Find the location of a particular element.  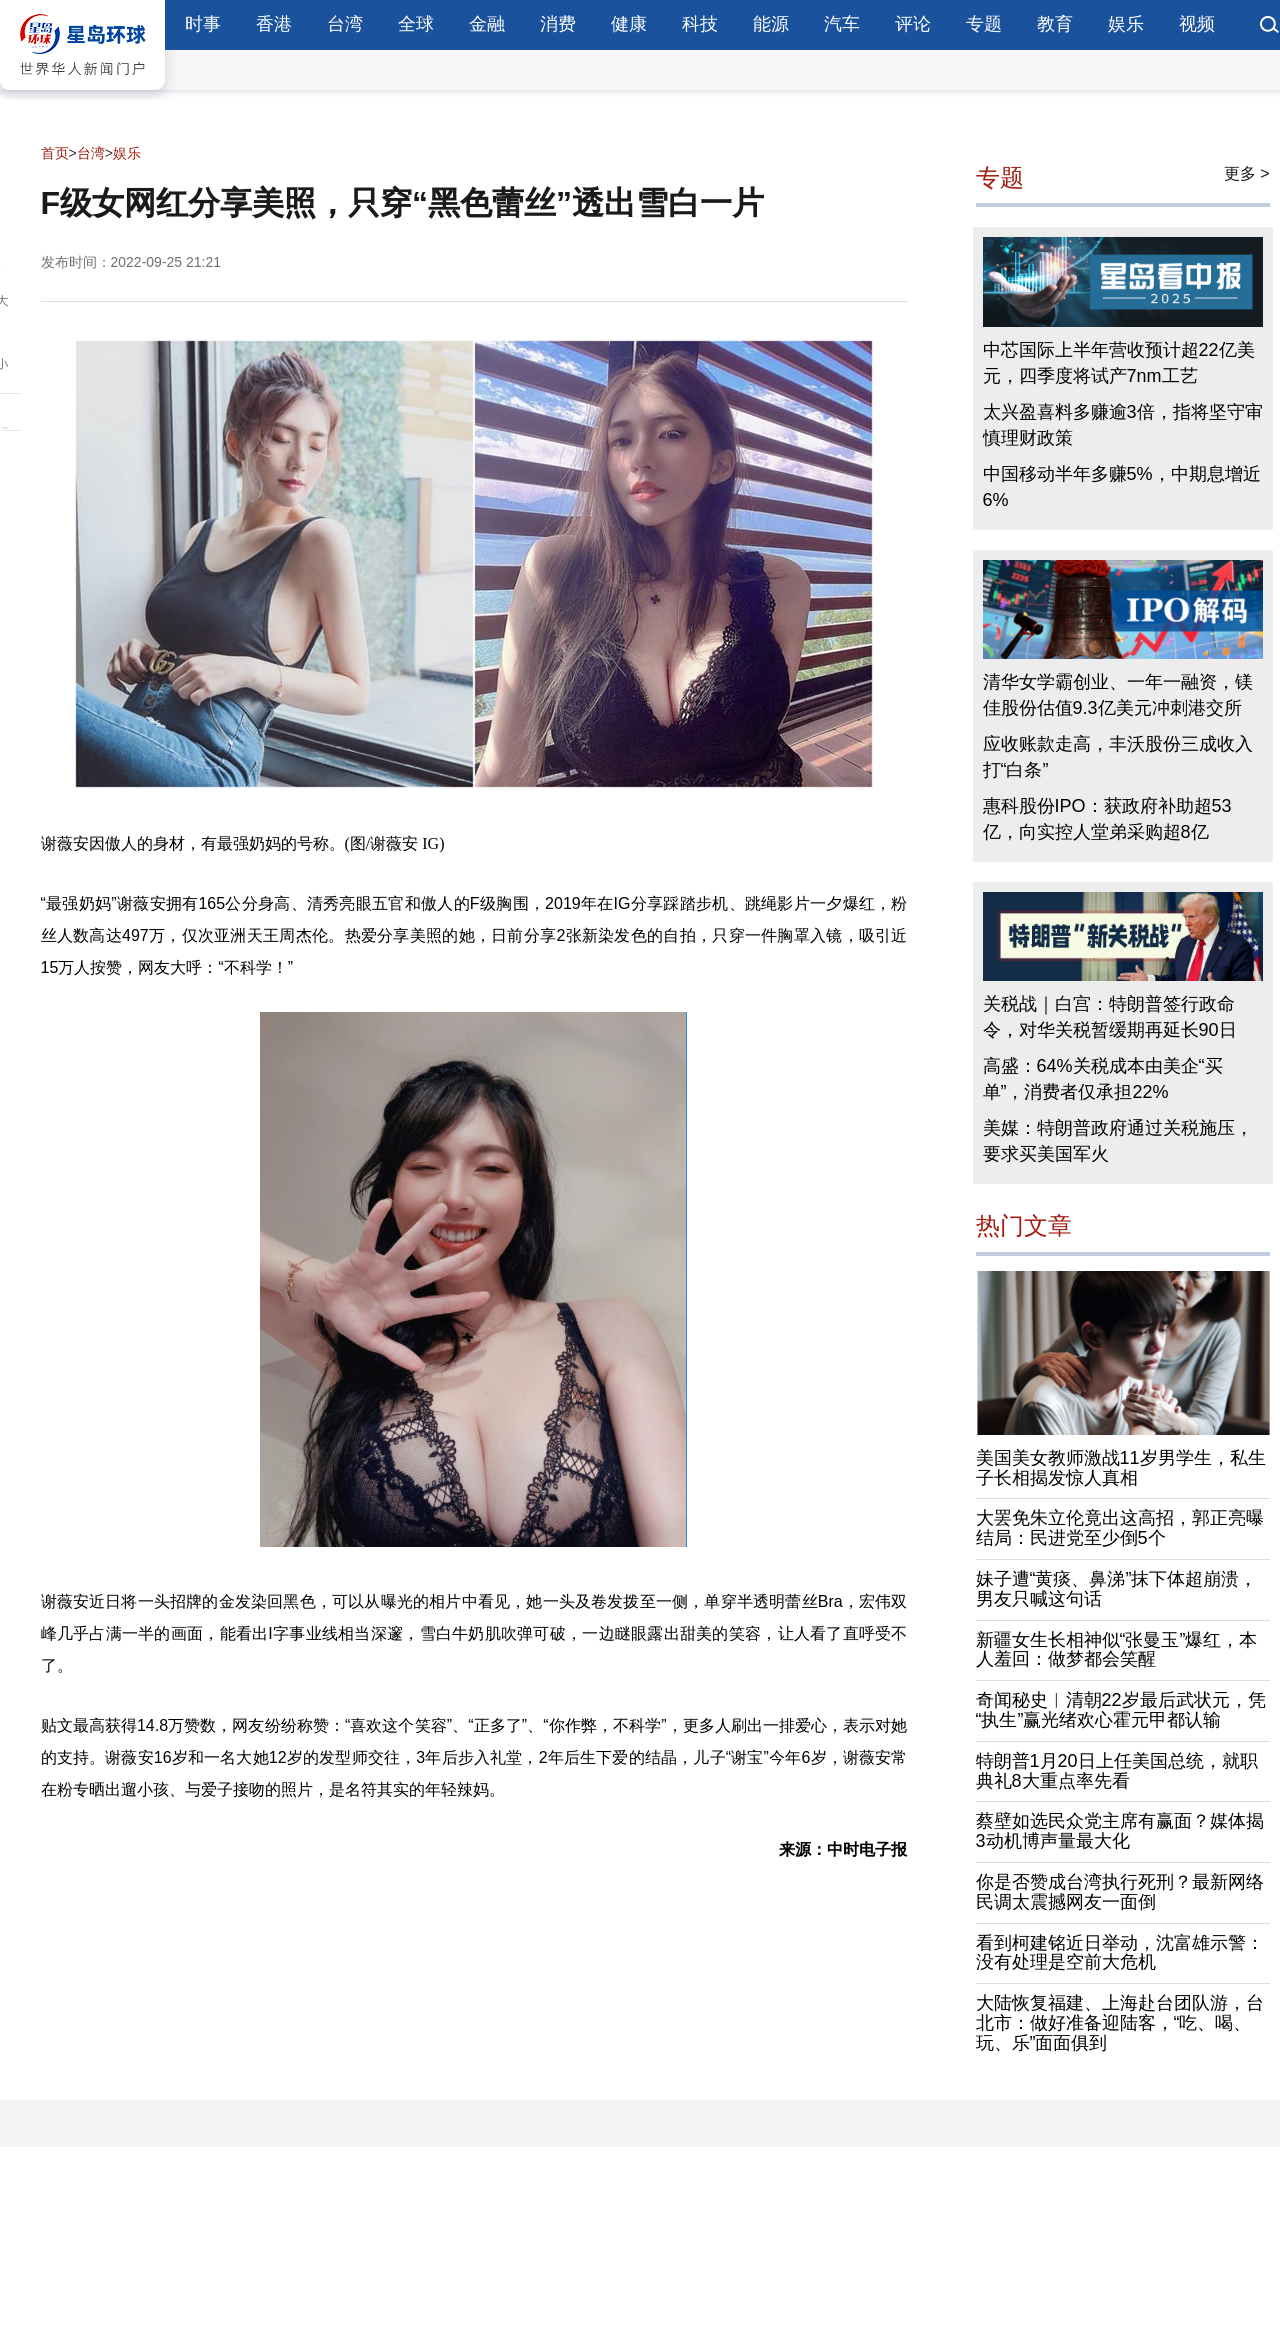

科技 is located at coordinates (700, 24).